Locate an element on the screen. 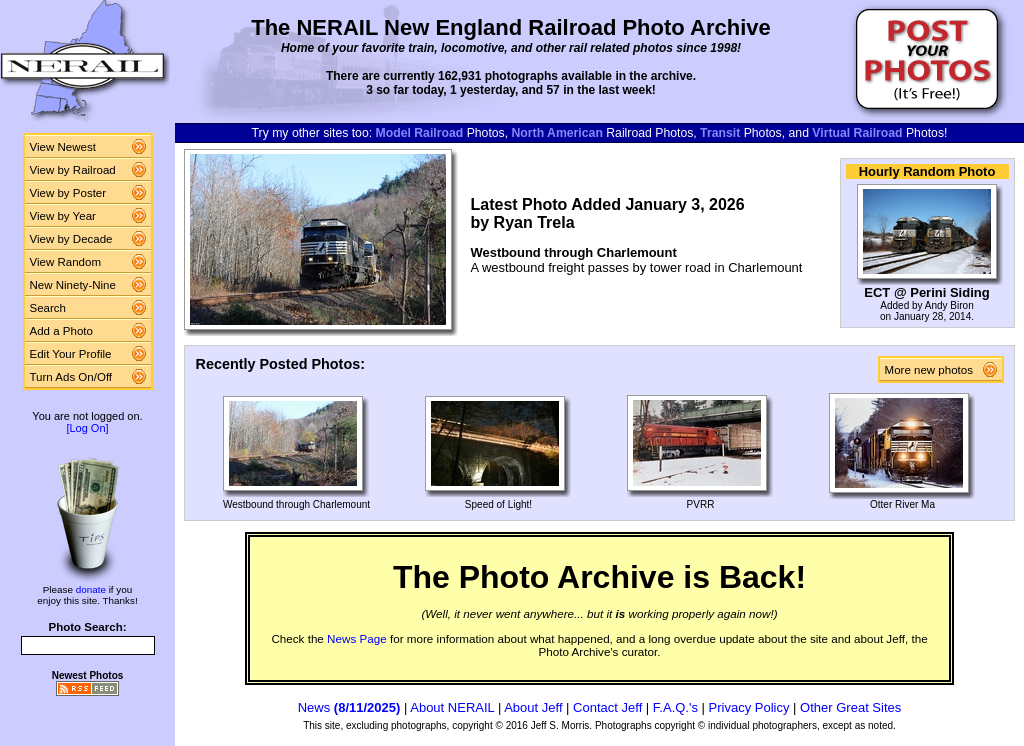 The width and height of the screenshot is (1024, 746). New Ninety-Nine is located at coordinates (73, 285).